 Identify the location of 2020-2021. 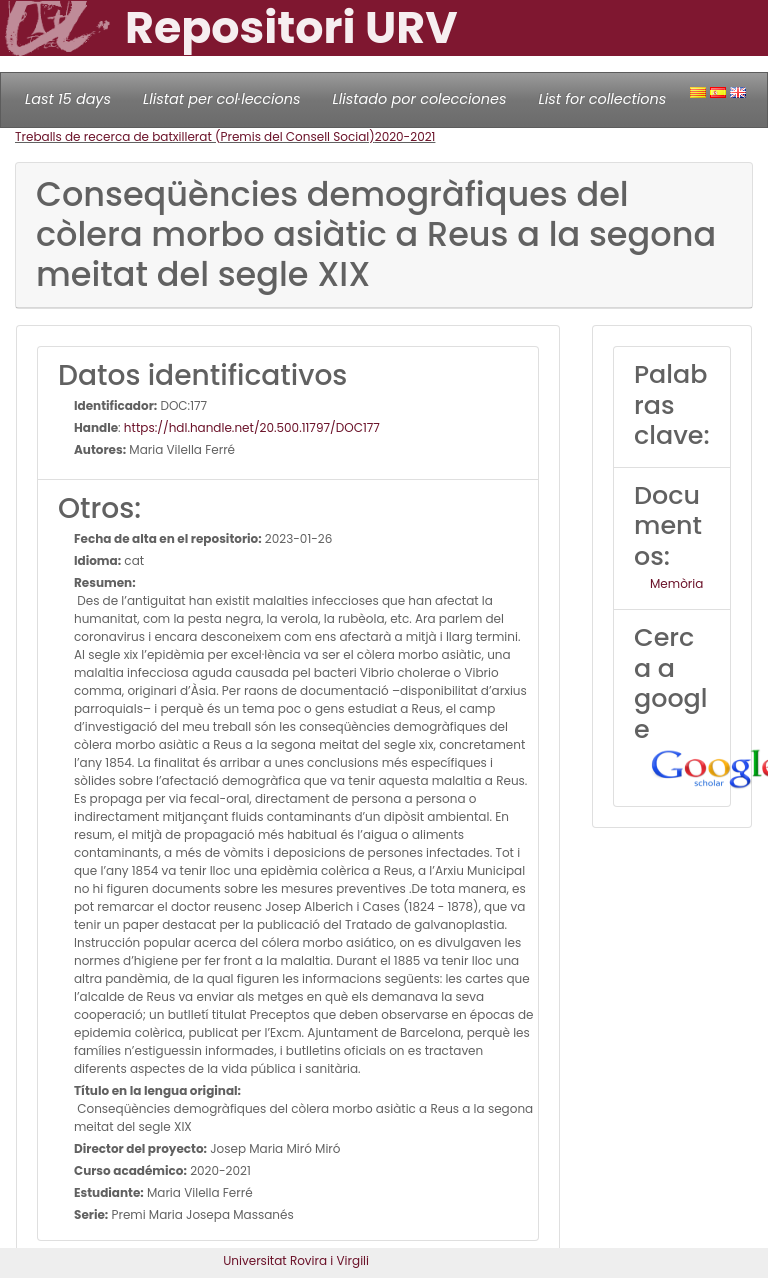
(405, 136).